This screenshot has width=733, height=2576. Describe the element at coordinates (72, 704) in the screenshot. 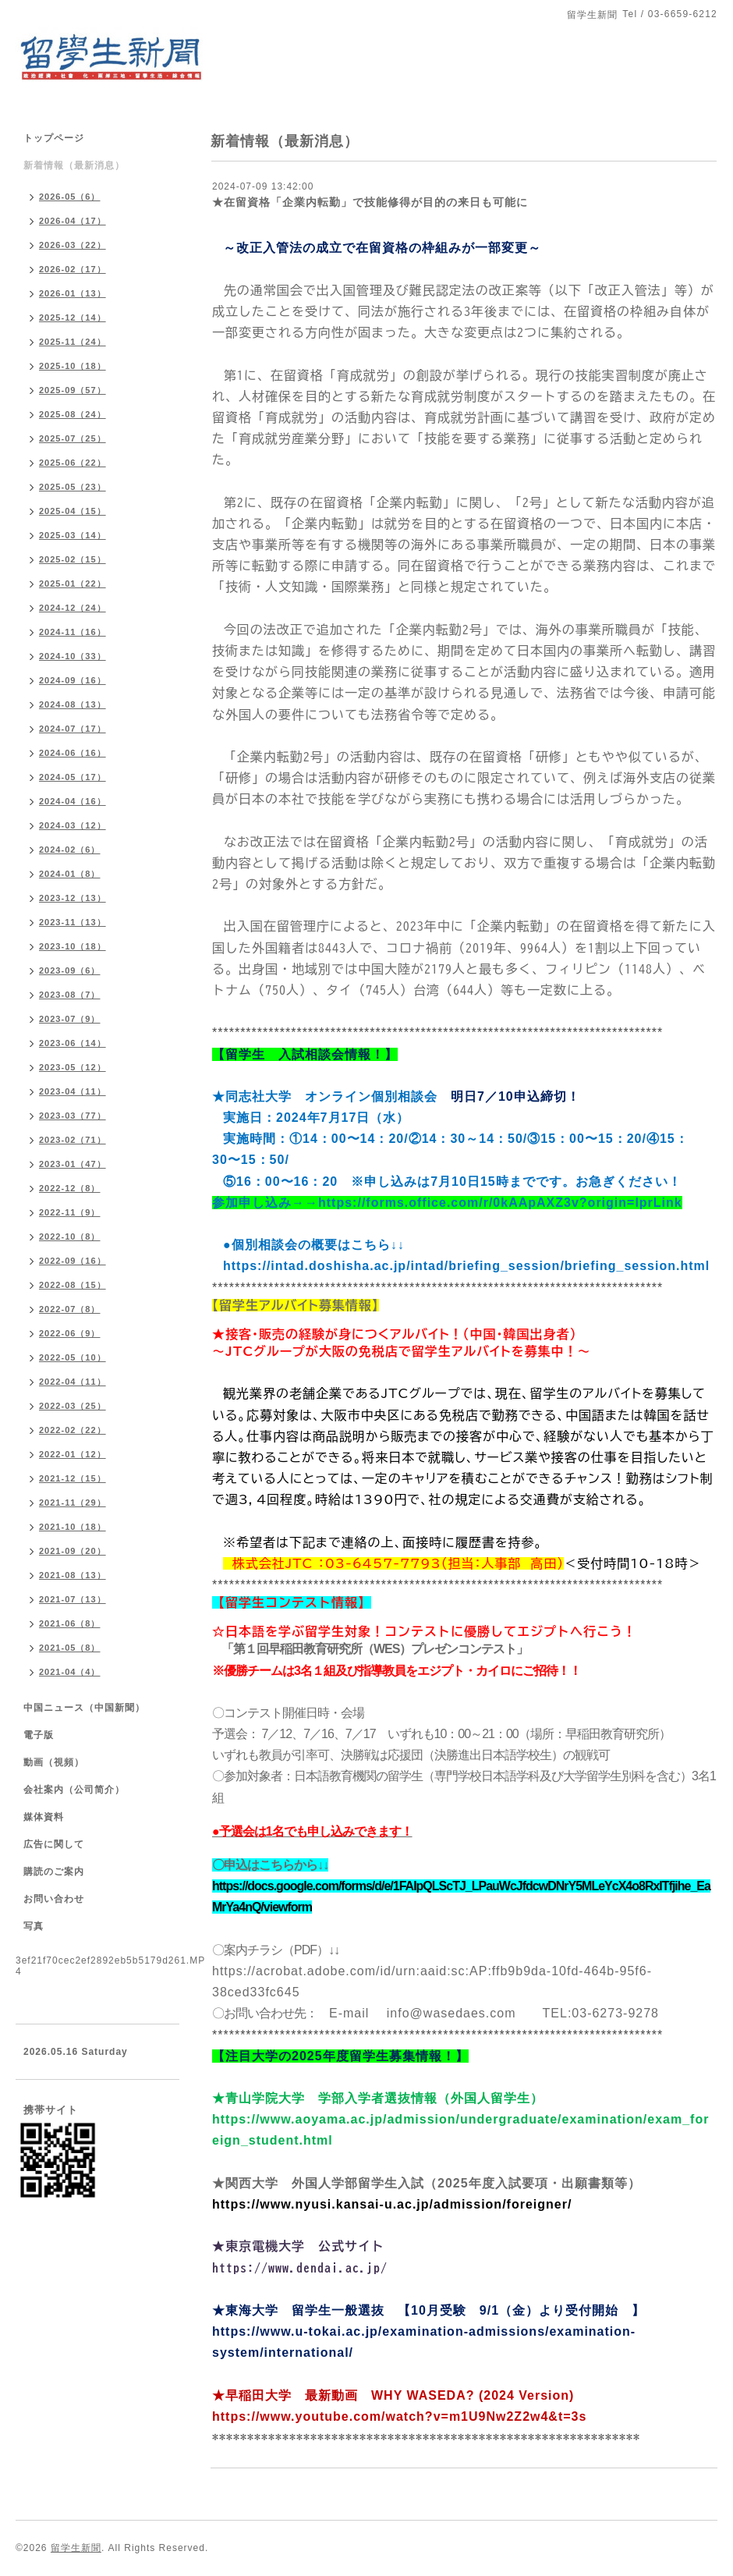

I see `2024-08（13）` at that location.